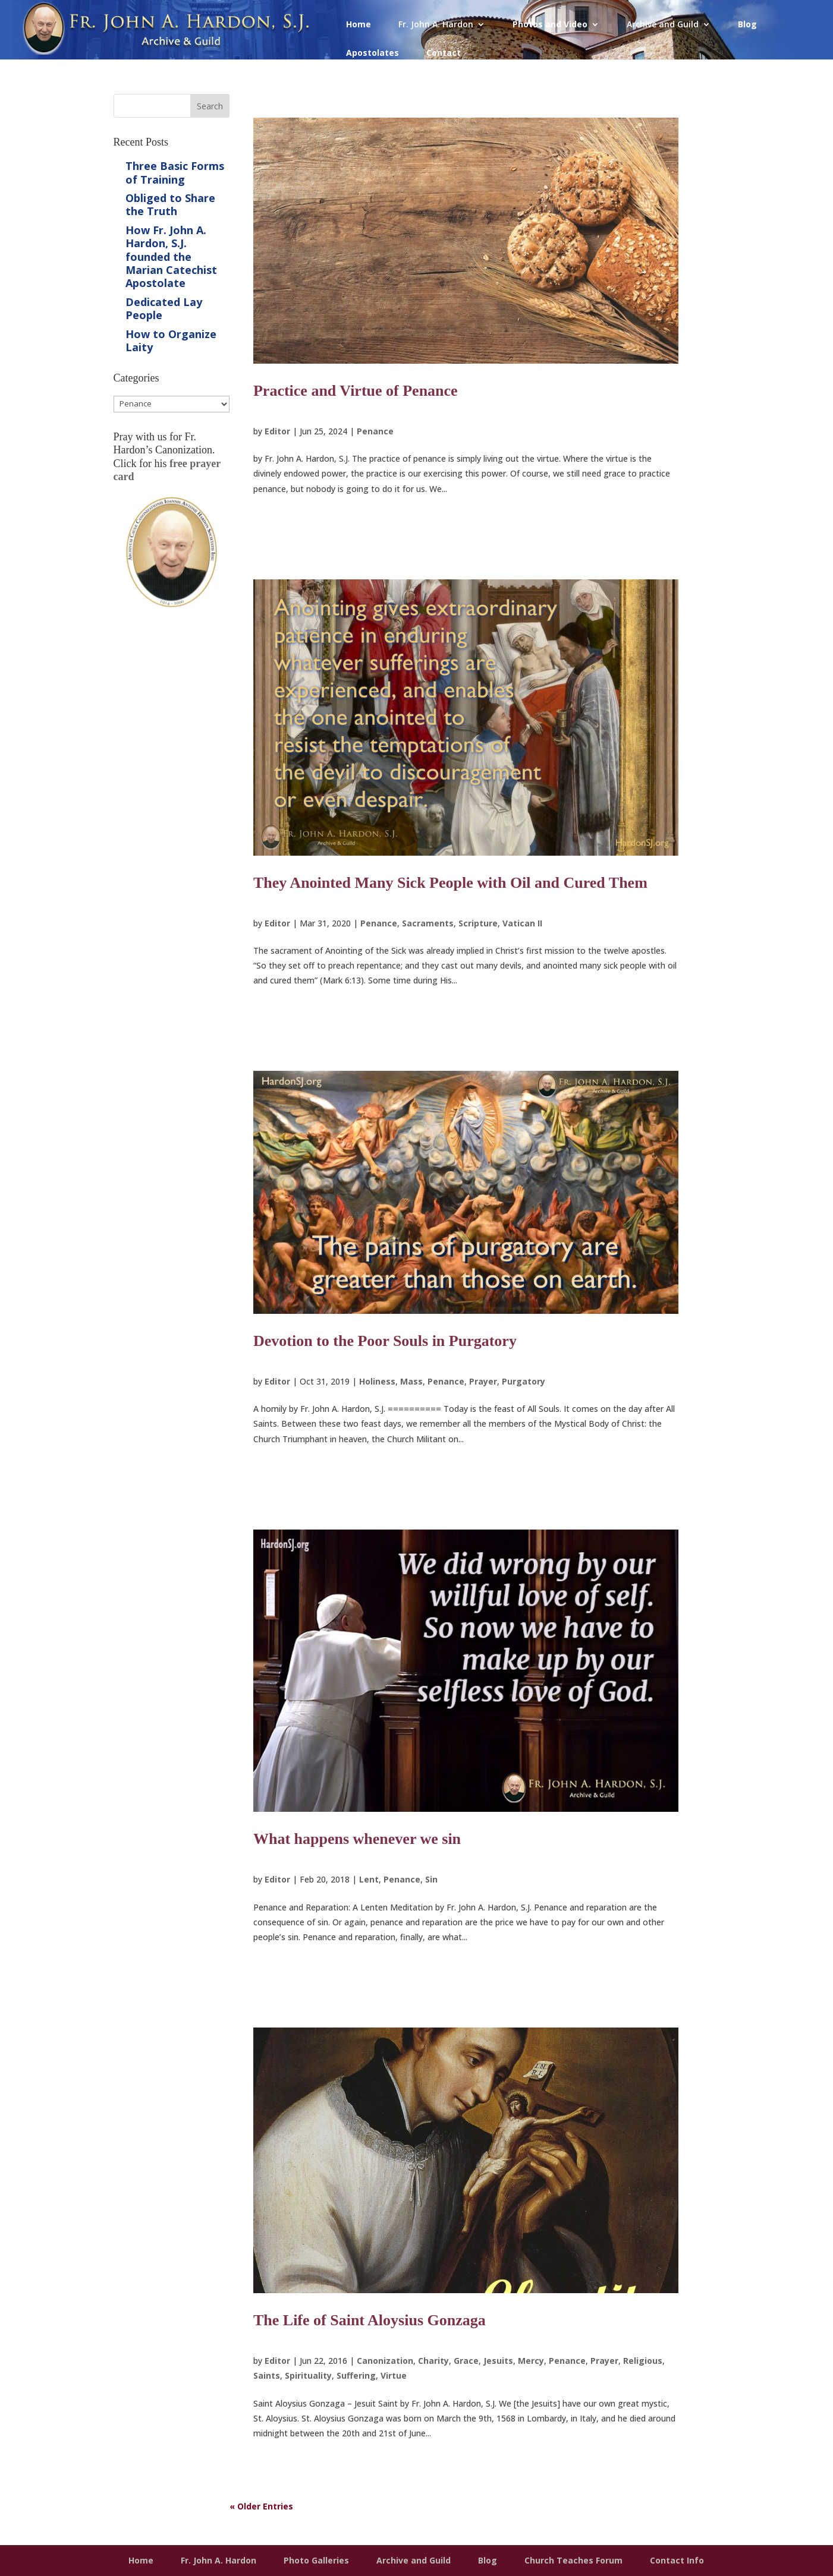 This screenshot has width=833, height=2576. I want to click on What happens whenever we sin, so click(357, 1838).